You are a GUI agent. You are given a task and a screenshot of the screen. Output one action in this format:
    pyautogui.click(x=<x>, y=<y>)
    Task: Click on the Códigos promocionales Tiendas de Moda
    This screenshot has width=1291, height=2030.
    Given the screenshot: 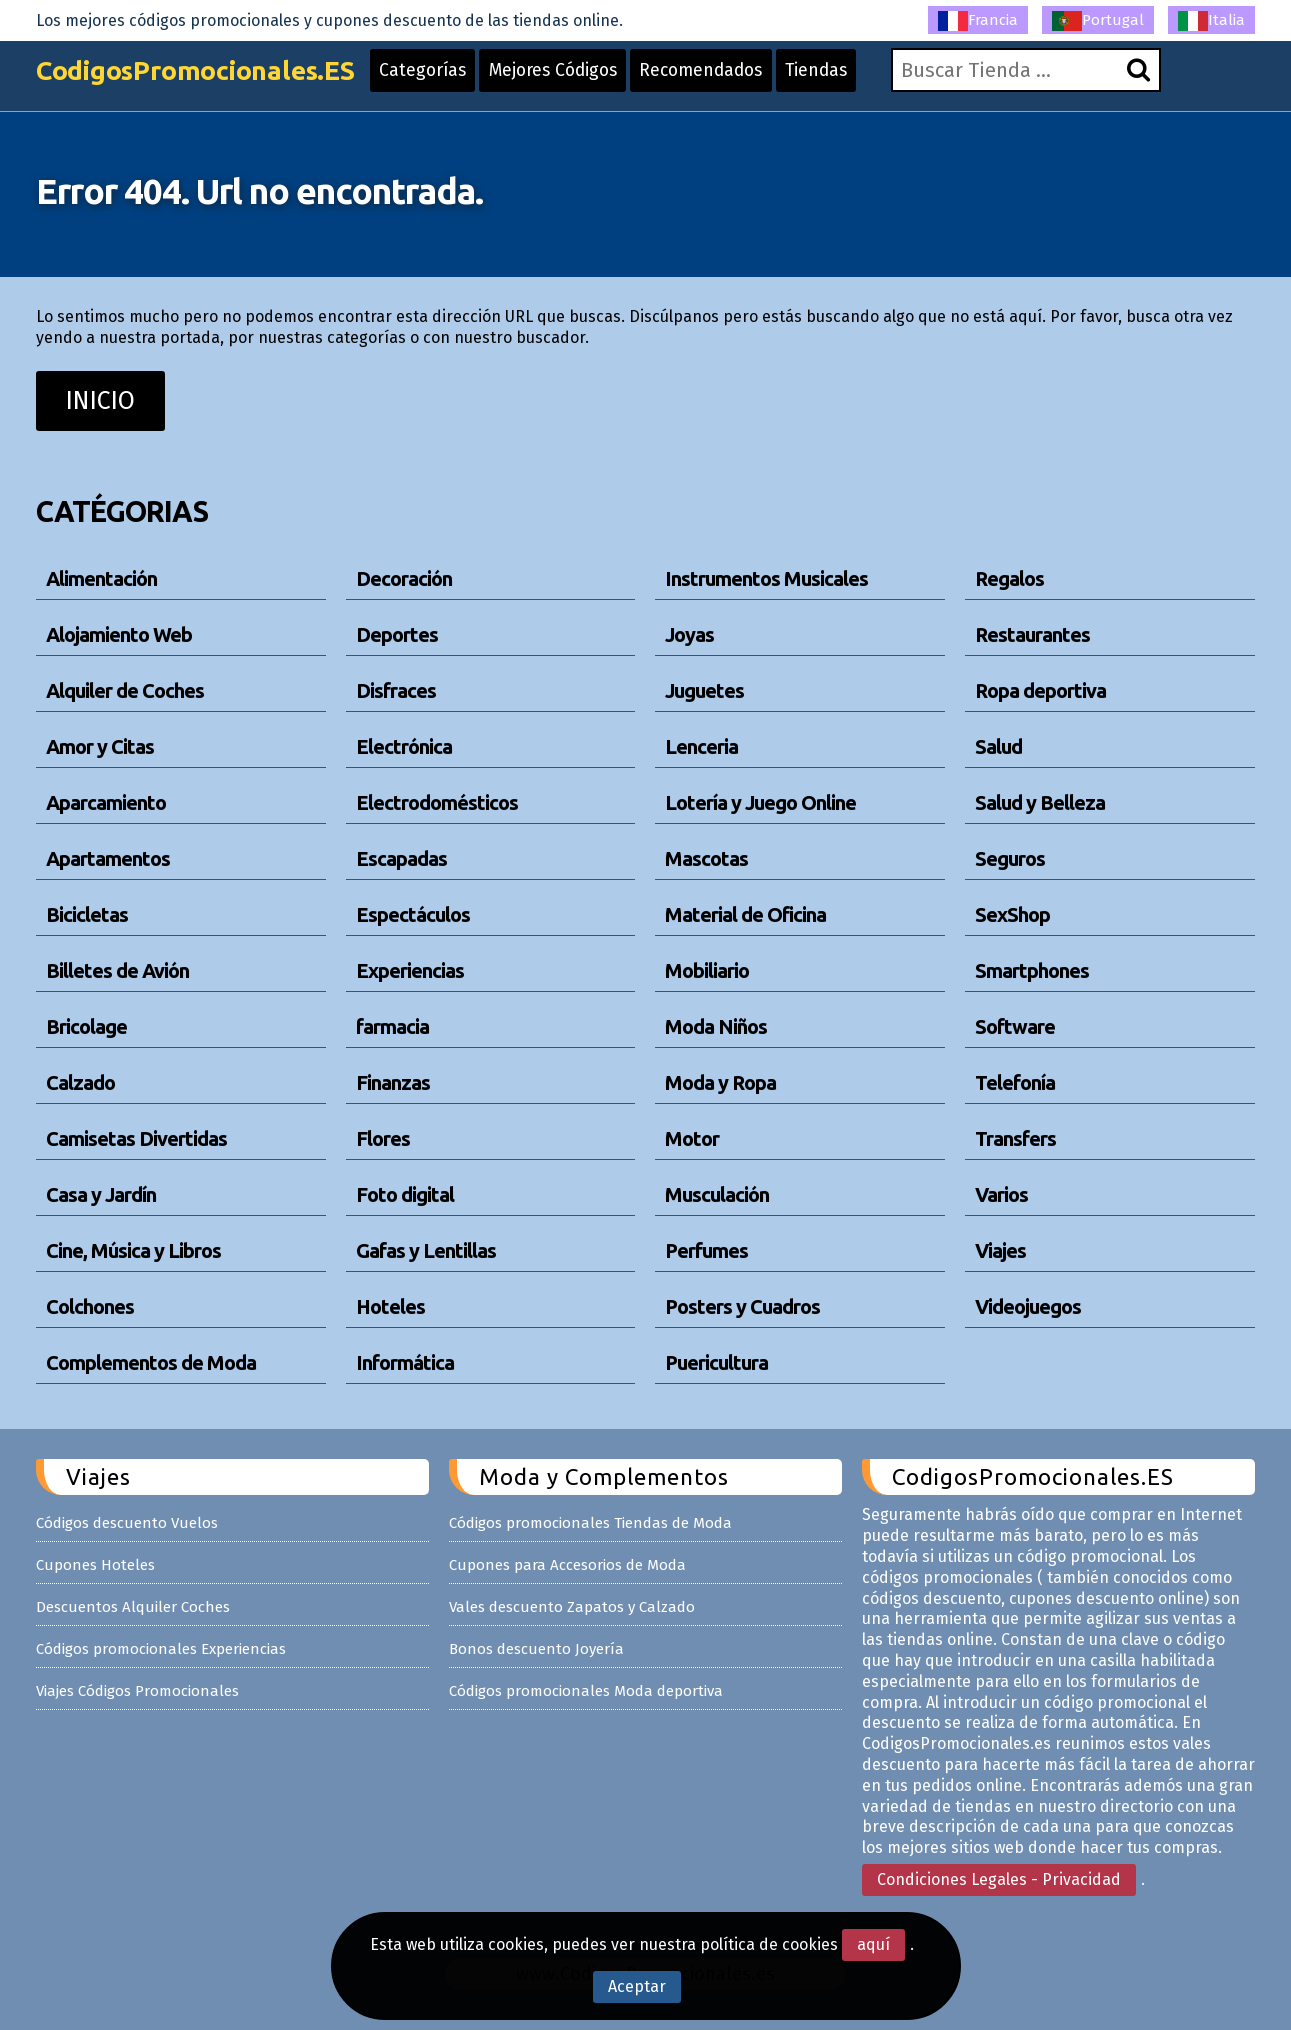 What is the action you would take?
    pyautogui.click(x=590, y=1523)
    